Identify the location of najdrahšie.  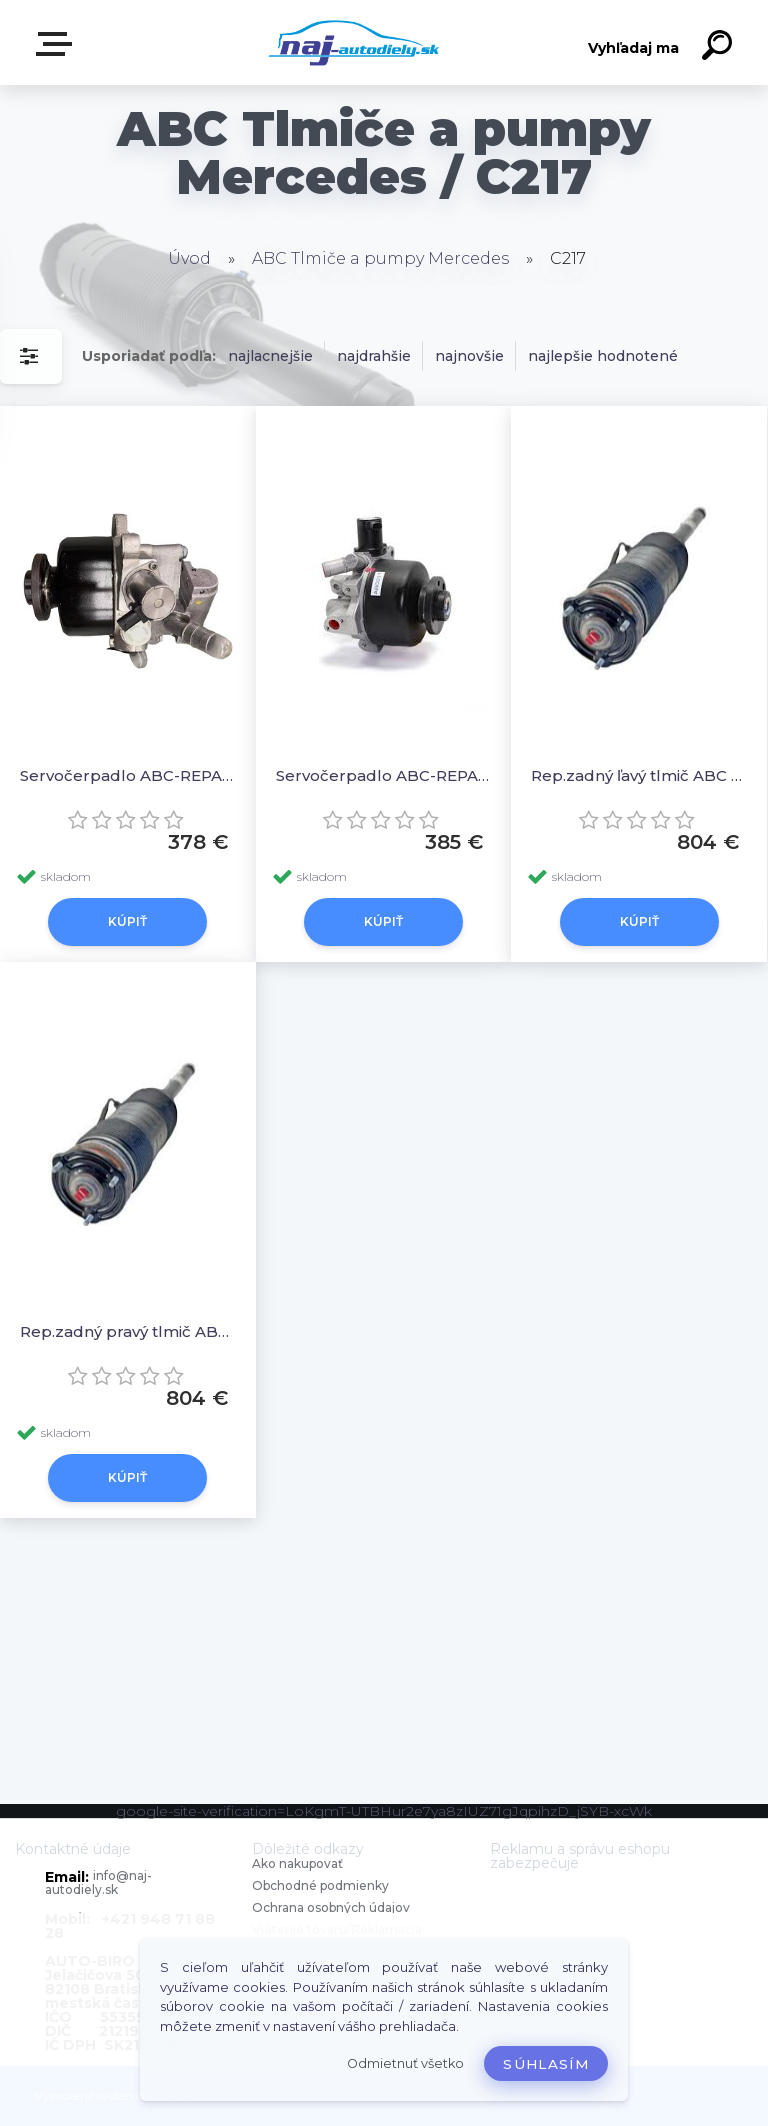
(374, 356).